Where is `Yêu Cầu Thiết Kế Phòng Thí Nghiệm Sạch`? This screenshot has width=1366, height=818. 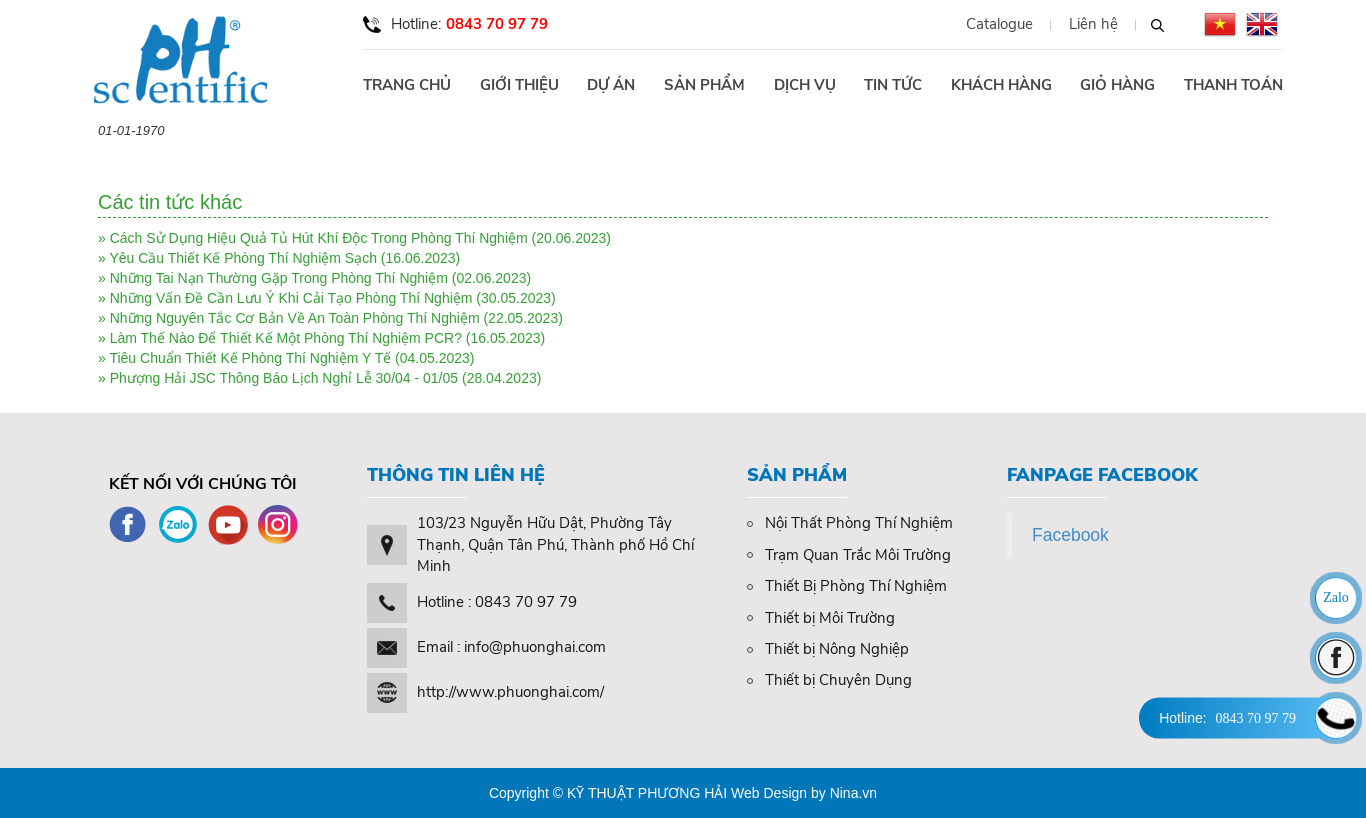
Yêu Cầu Thiết Kế Phòng Thí Nghiệm Sạch is located at coordinates (243, 258).